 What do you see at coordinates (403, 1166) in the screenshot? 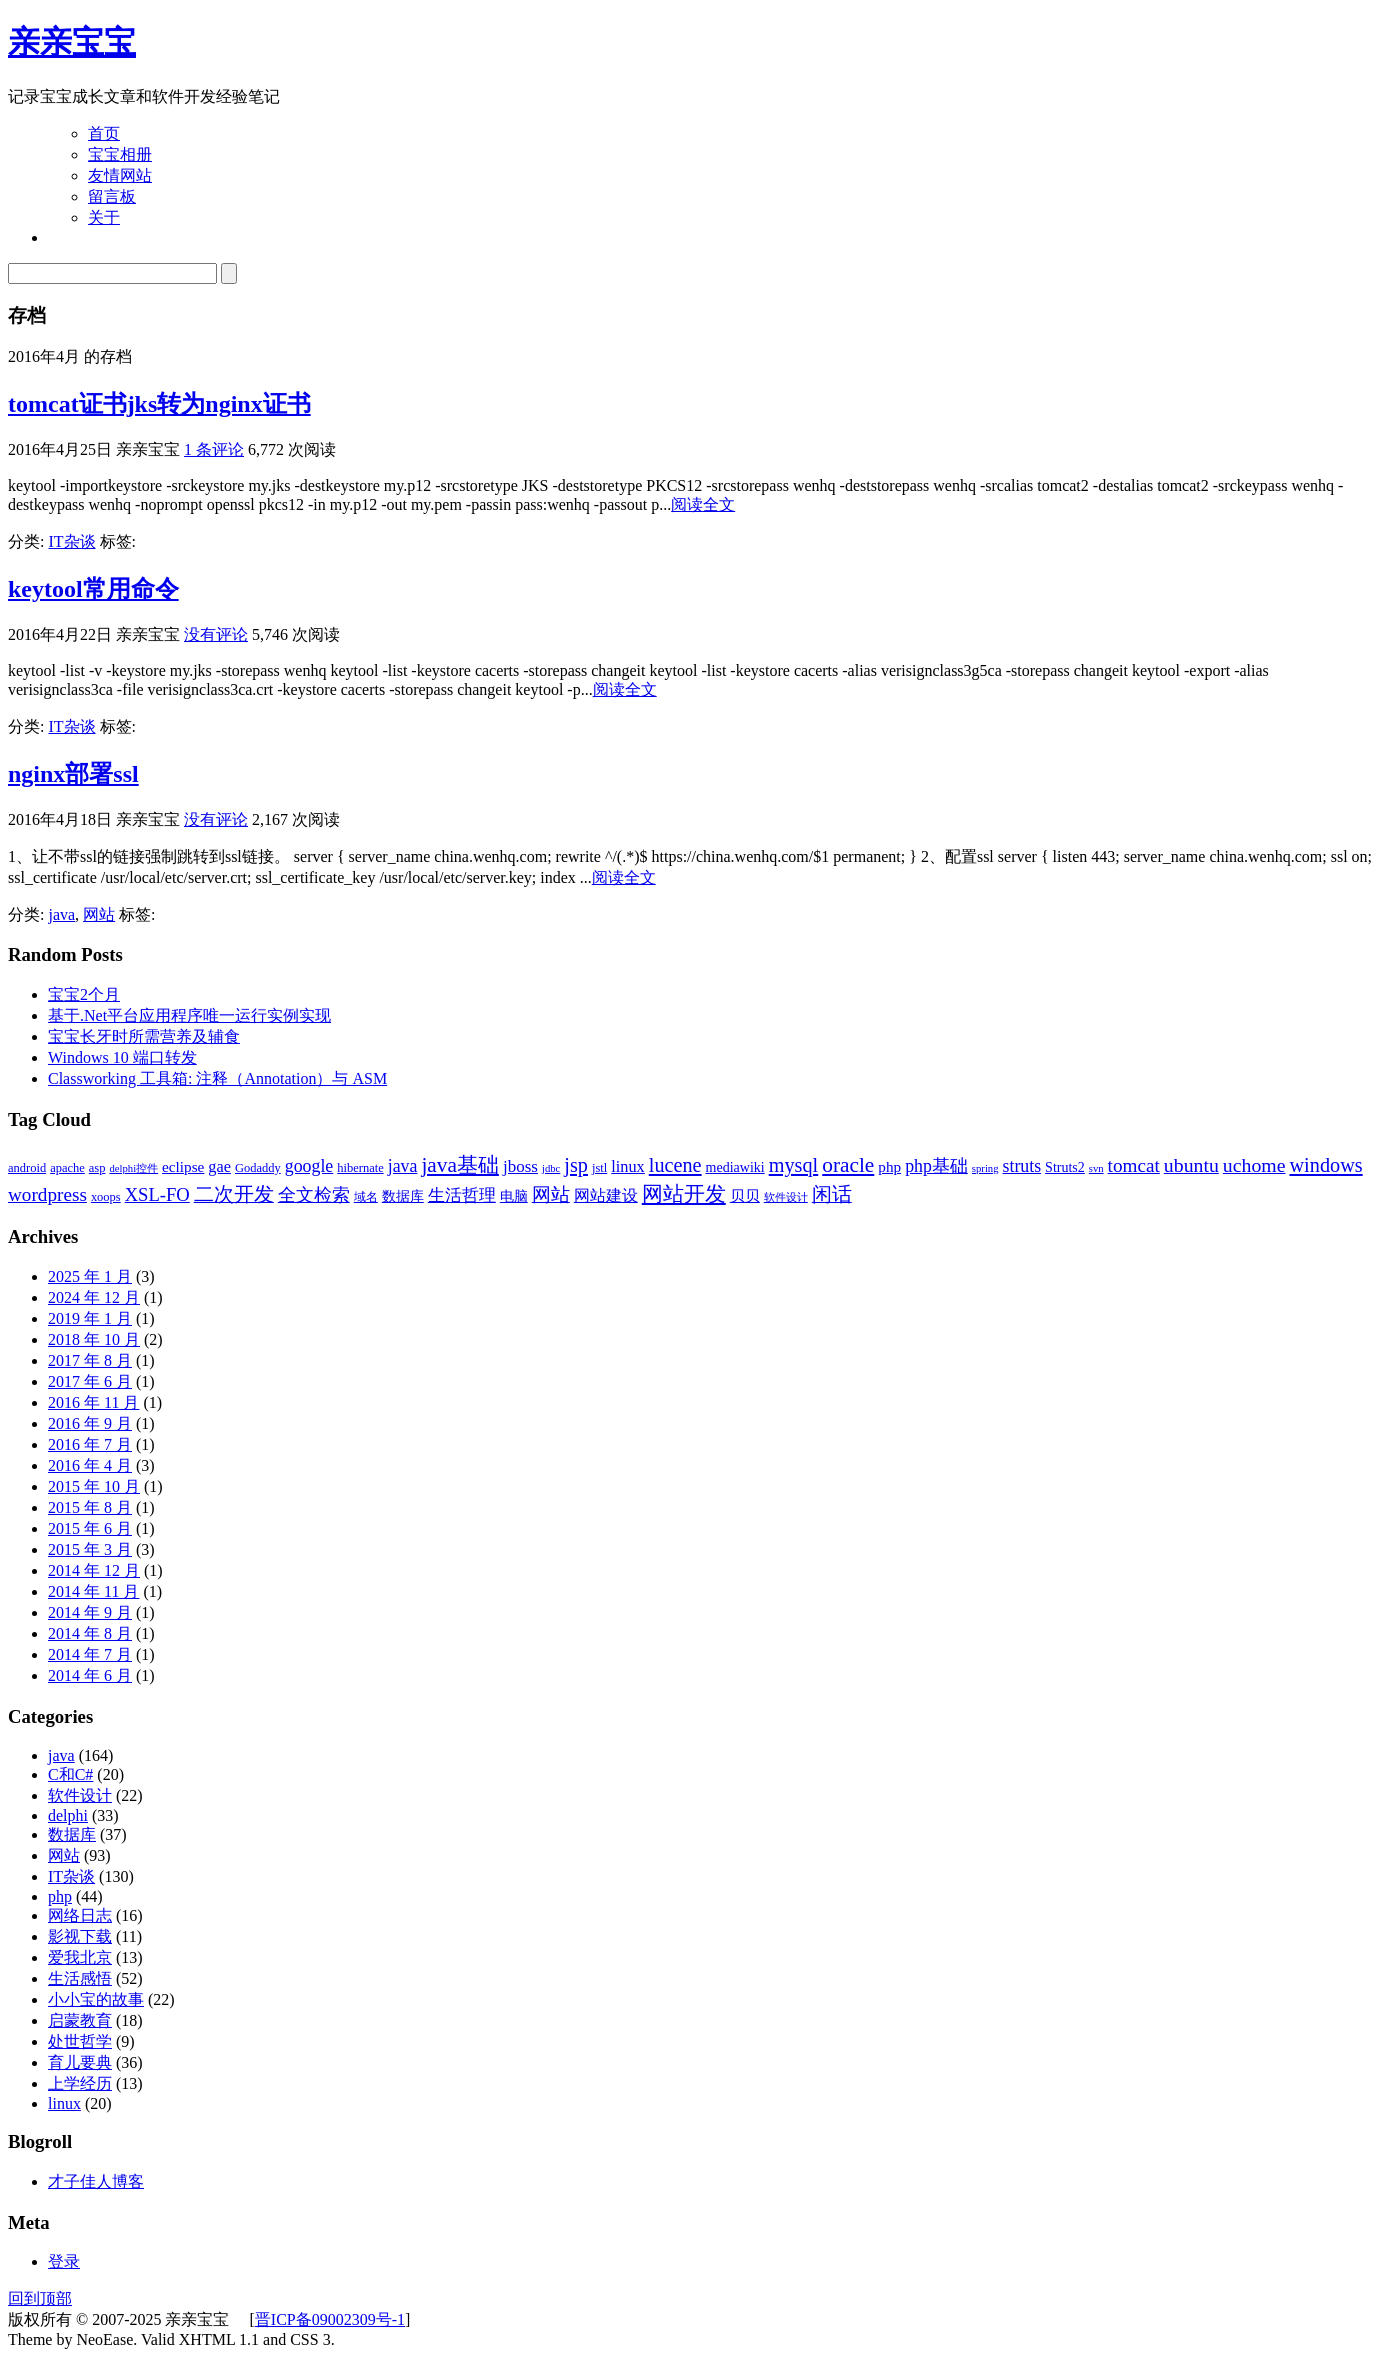
I see `java [java (8 项)]` at bounding box center [403, 1166].